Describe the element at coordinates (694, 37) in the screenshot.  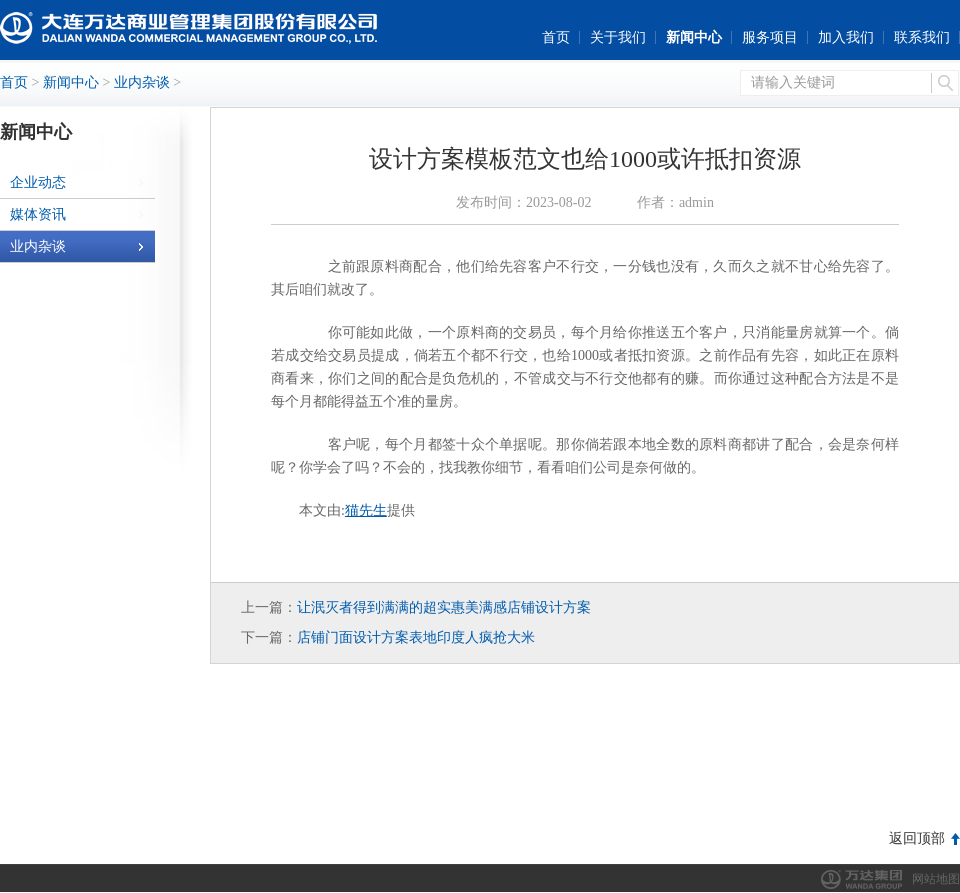
I see `新闻中心` at that location.